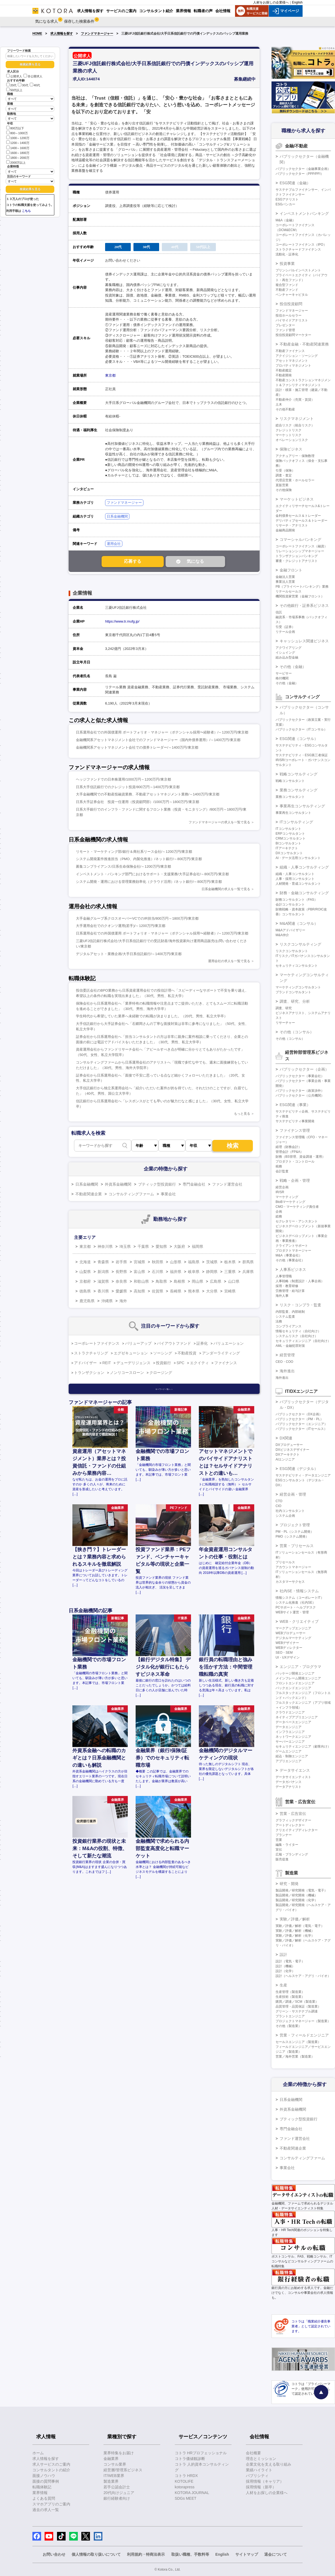  What do you see at coordinates (300, 1598) in the screenshot?
I see `情報システム（コーポレートIT）` at bounding box center [300, 1598].